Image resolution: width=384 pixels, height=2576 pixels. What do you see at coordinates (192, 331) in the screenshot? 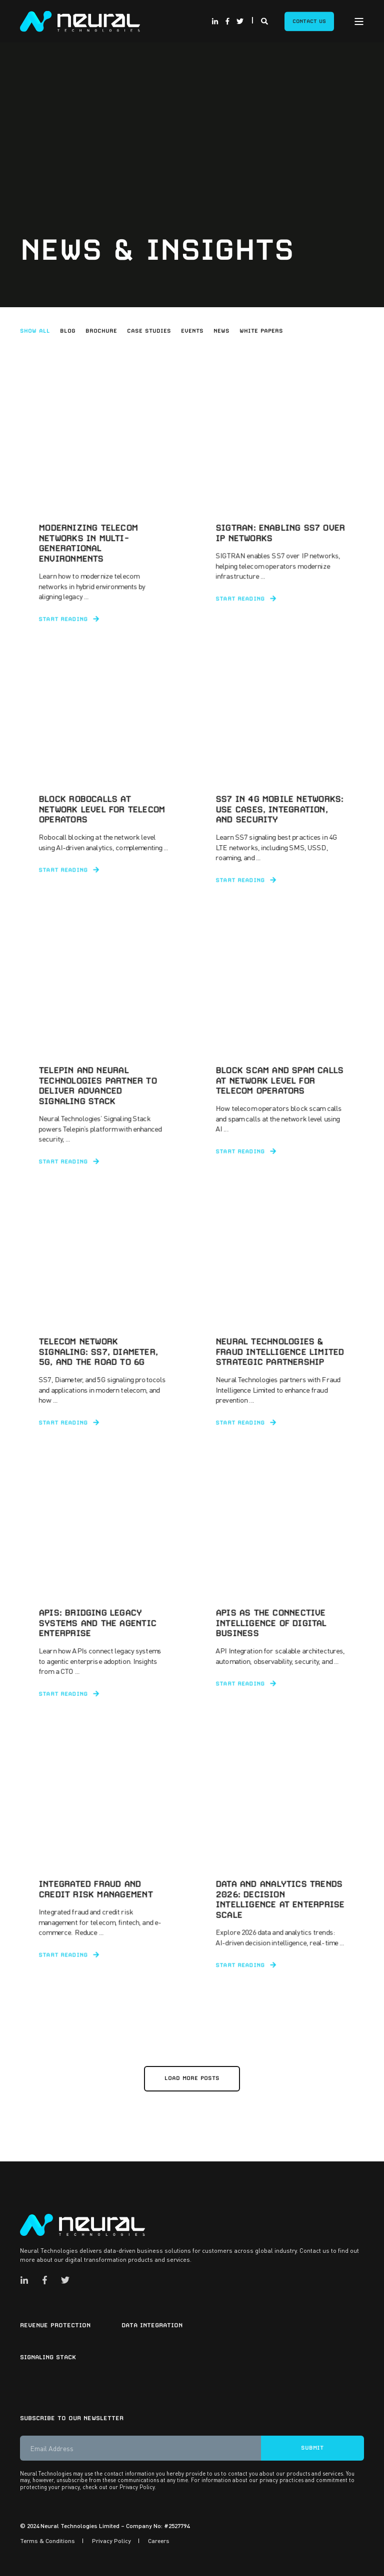
I see `Events` at bounding box center [192, 331].